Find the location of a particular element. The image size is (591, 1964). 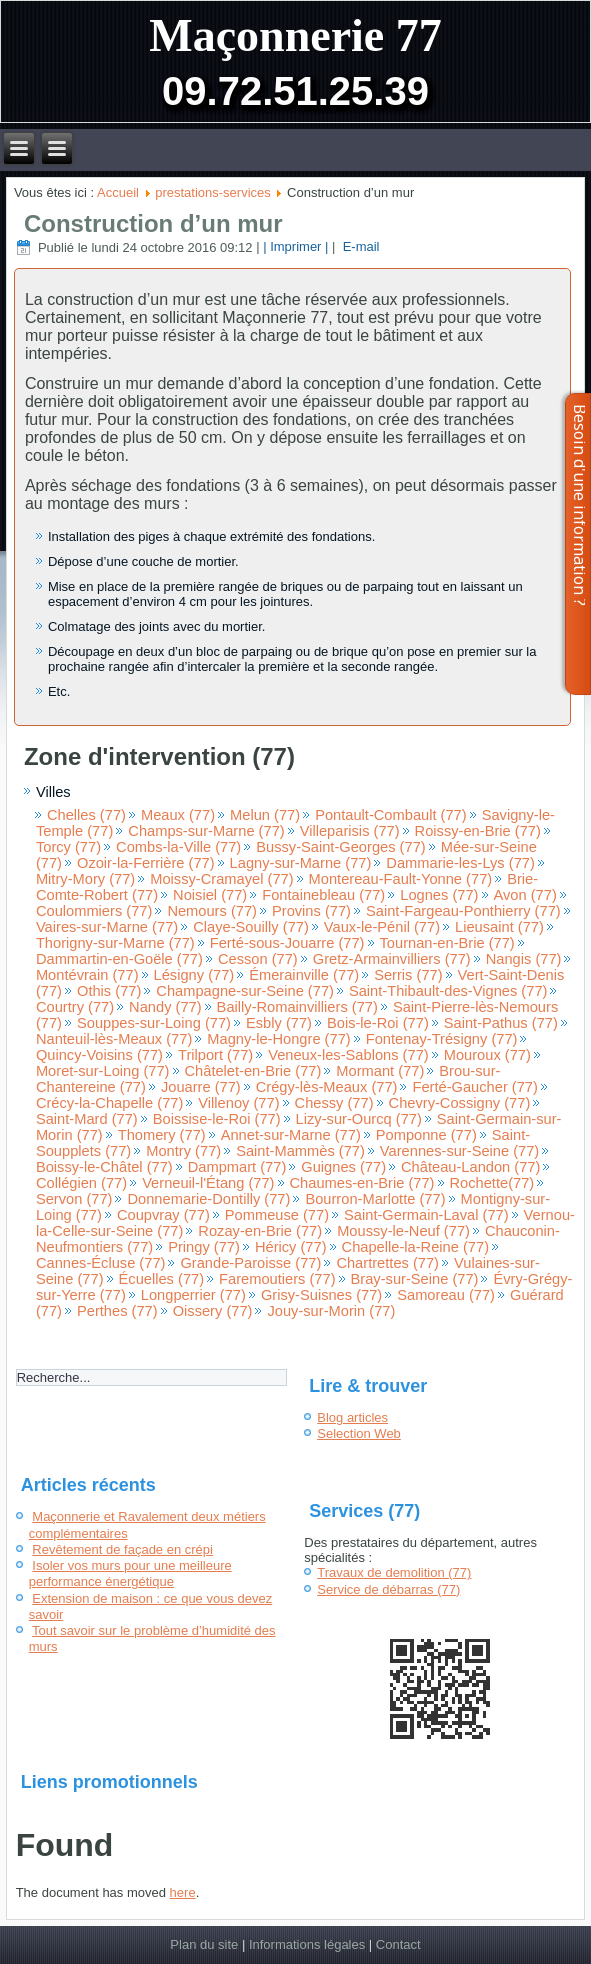

Faremoutiers (77) is located at coordinates (277, 1279).